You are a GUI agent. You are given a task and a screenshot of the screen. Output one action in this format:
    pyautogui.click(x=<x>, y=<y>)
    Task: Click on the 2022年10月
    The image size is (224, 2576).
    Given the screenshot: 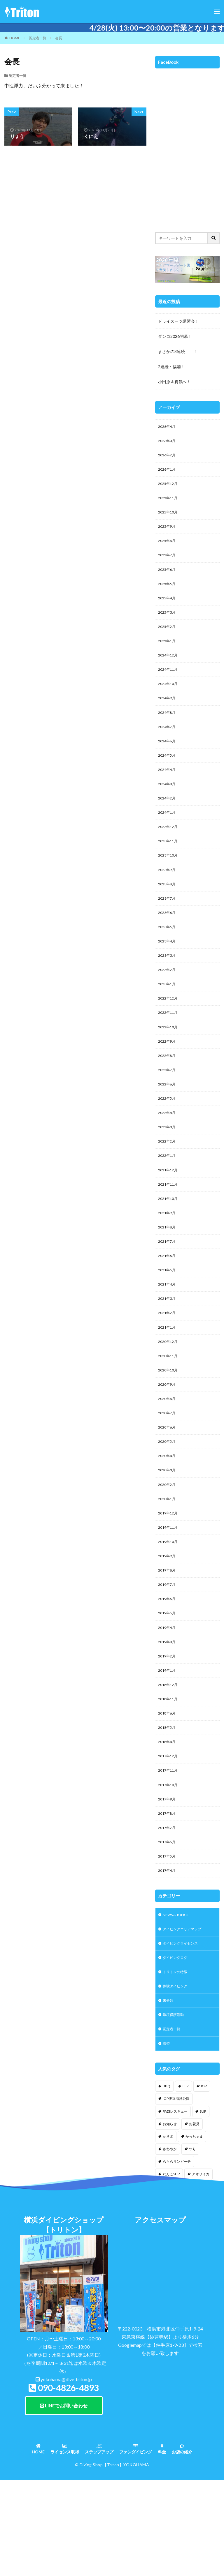 What is the action you would take?
    pyautogui.click(x=169, y=1063)
    